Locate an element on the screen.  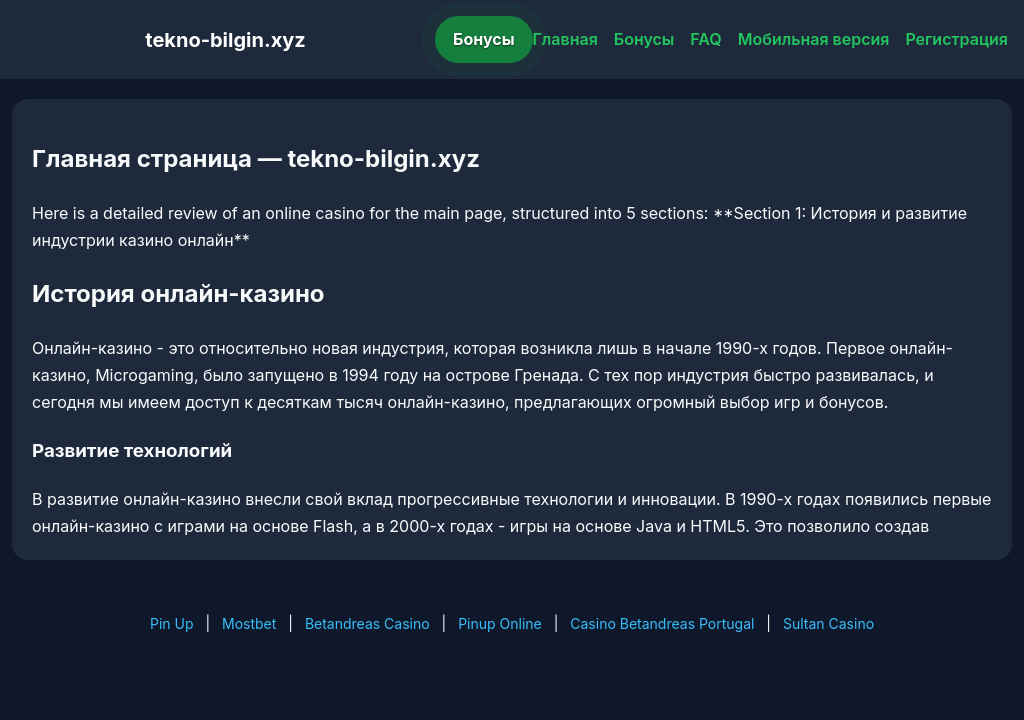
Pin Up is located at coordinates (172, 623).